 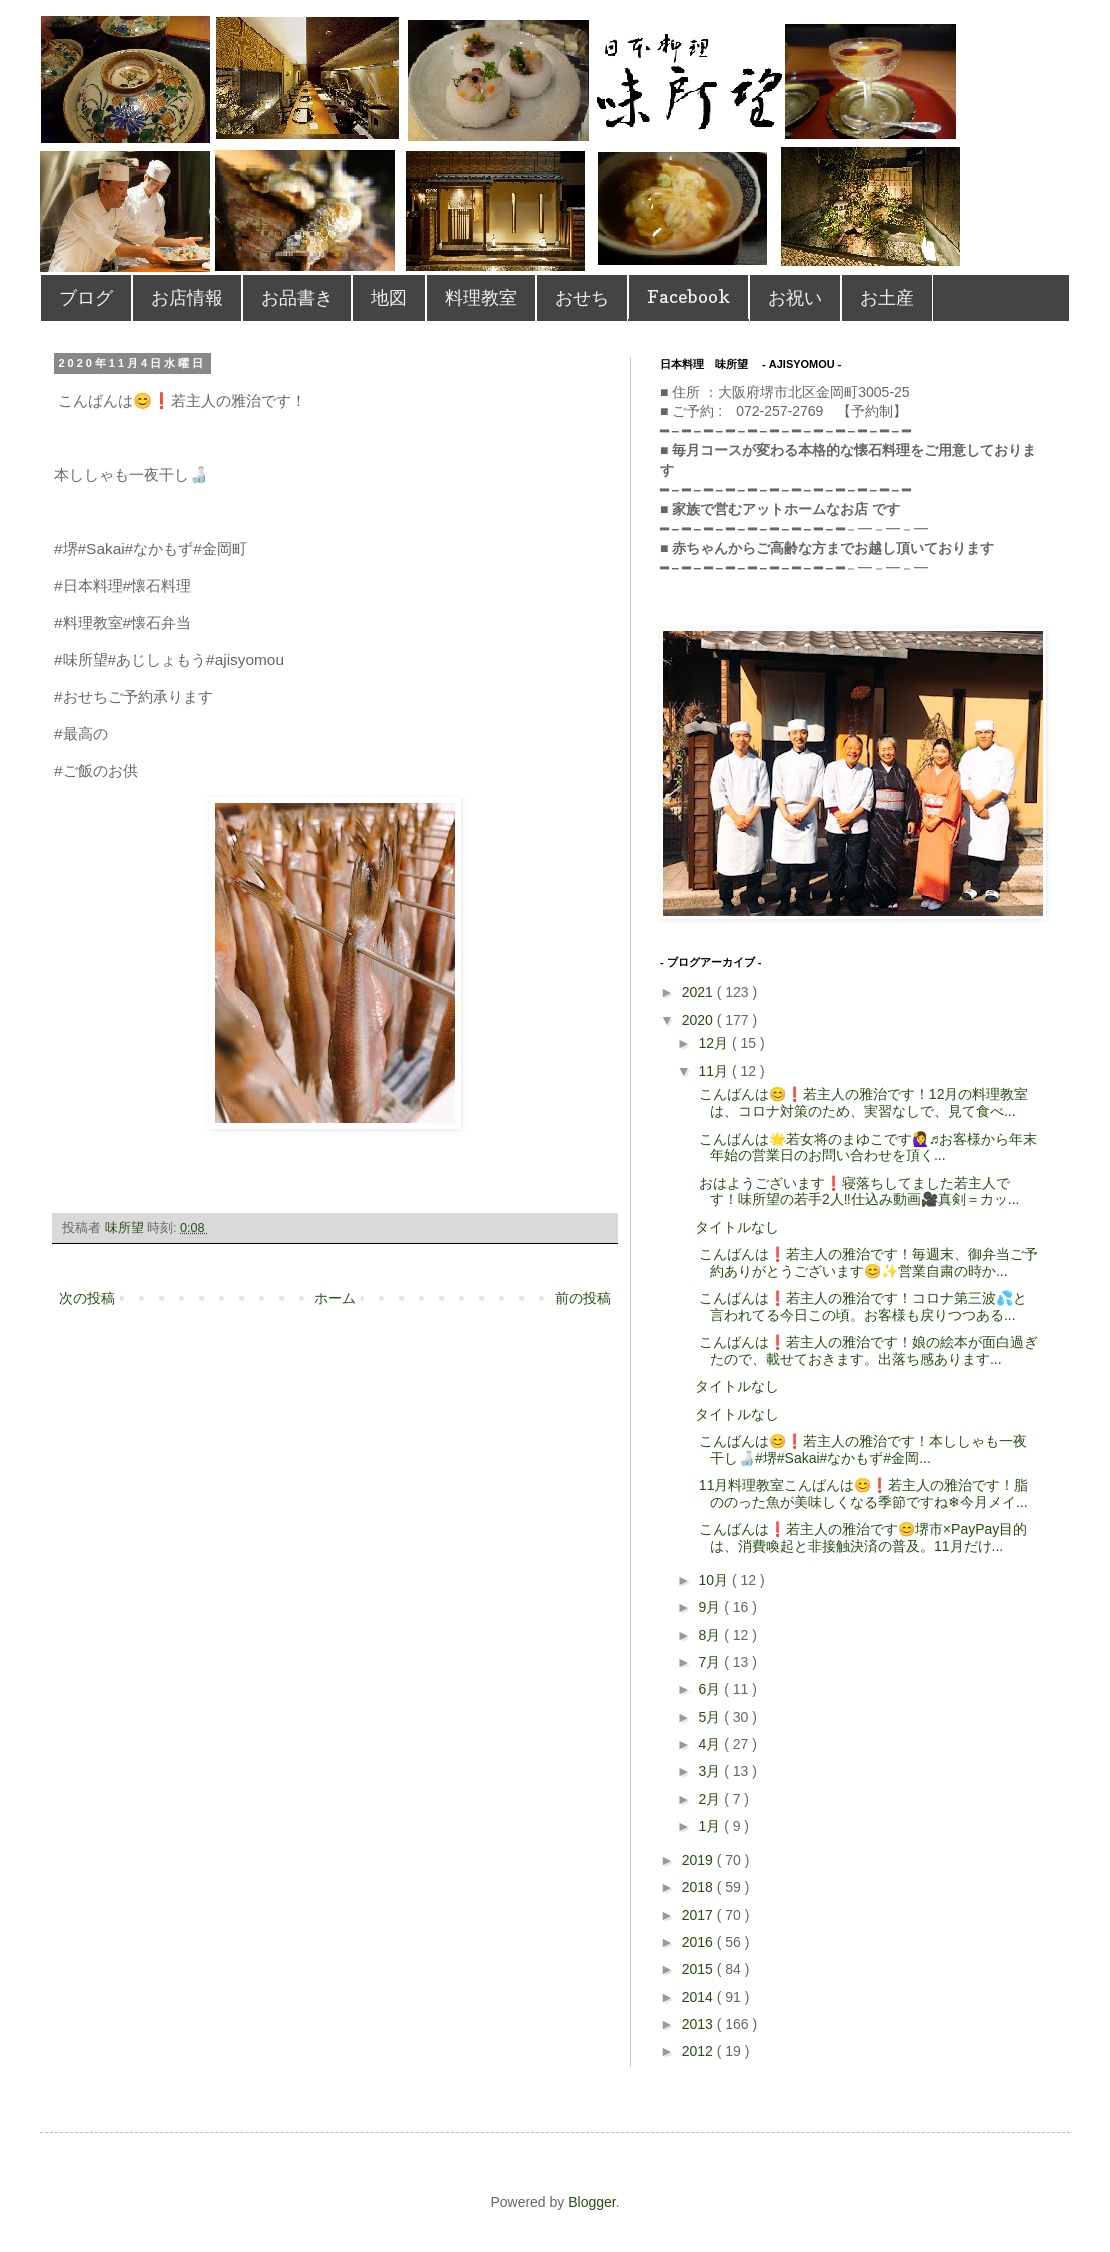 I want to click on 1月, so click(x=711, y=1826).